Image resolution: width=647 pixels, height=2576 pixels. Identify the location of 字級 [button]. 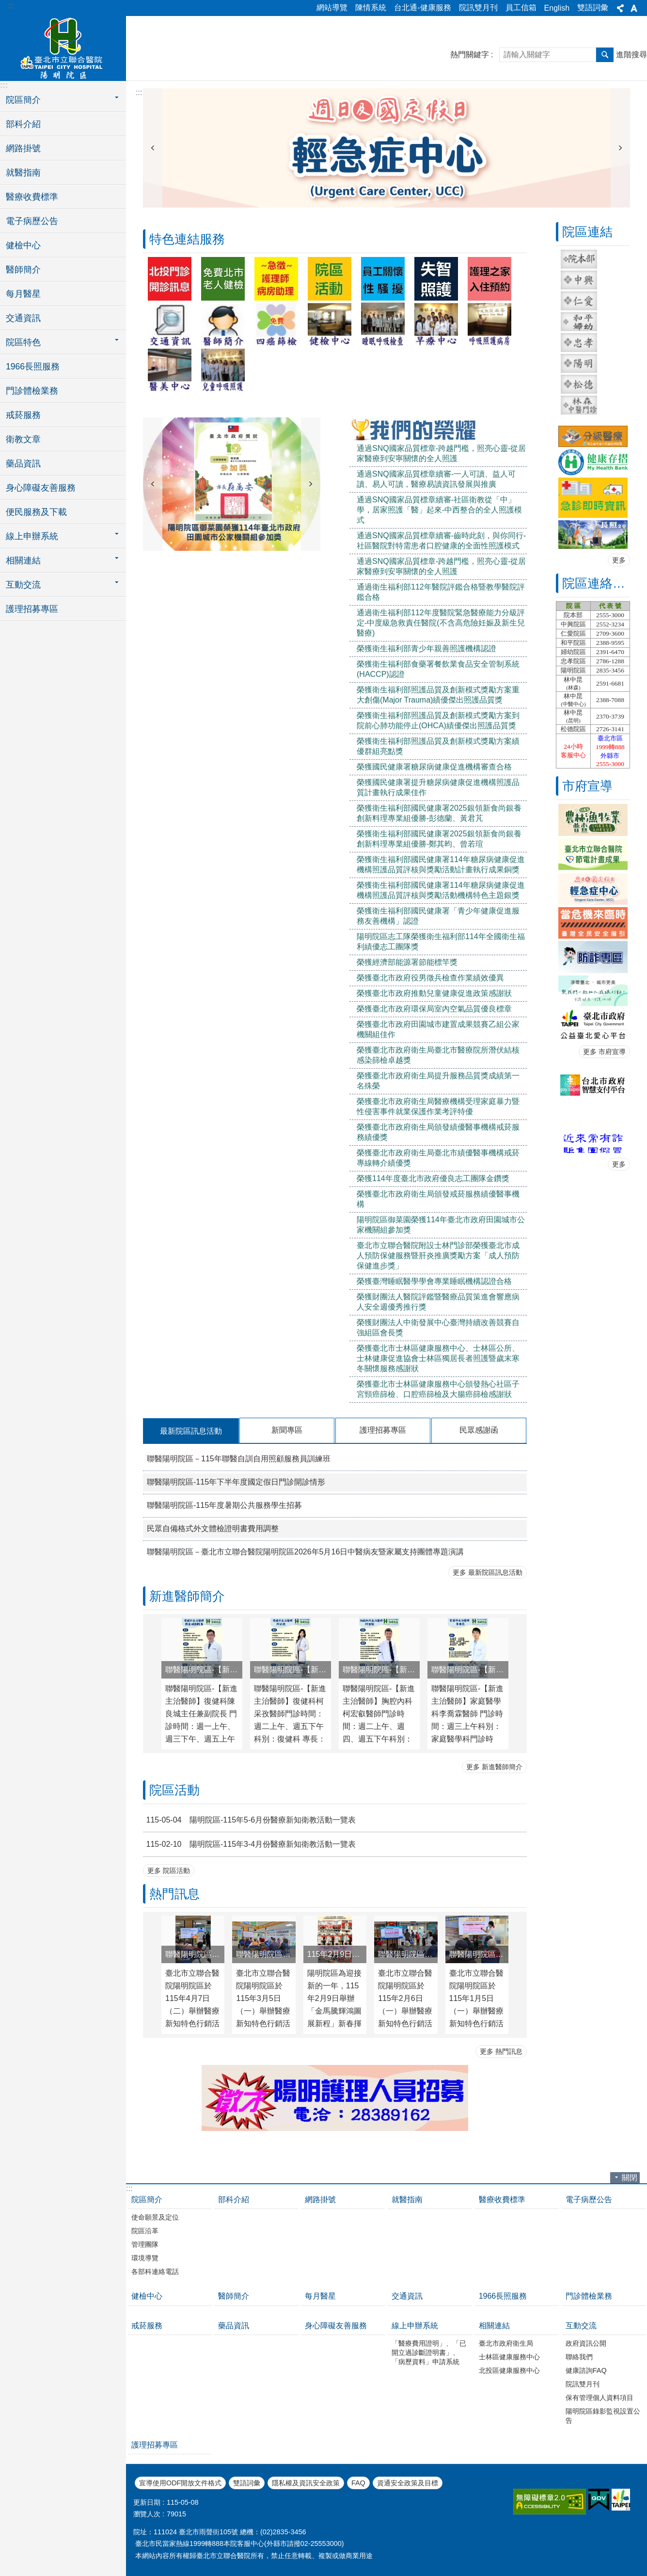
(634, 8).